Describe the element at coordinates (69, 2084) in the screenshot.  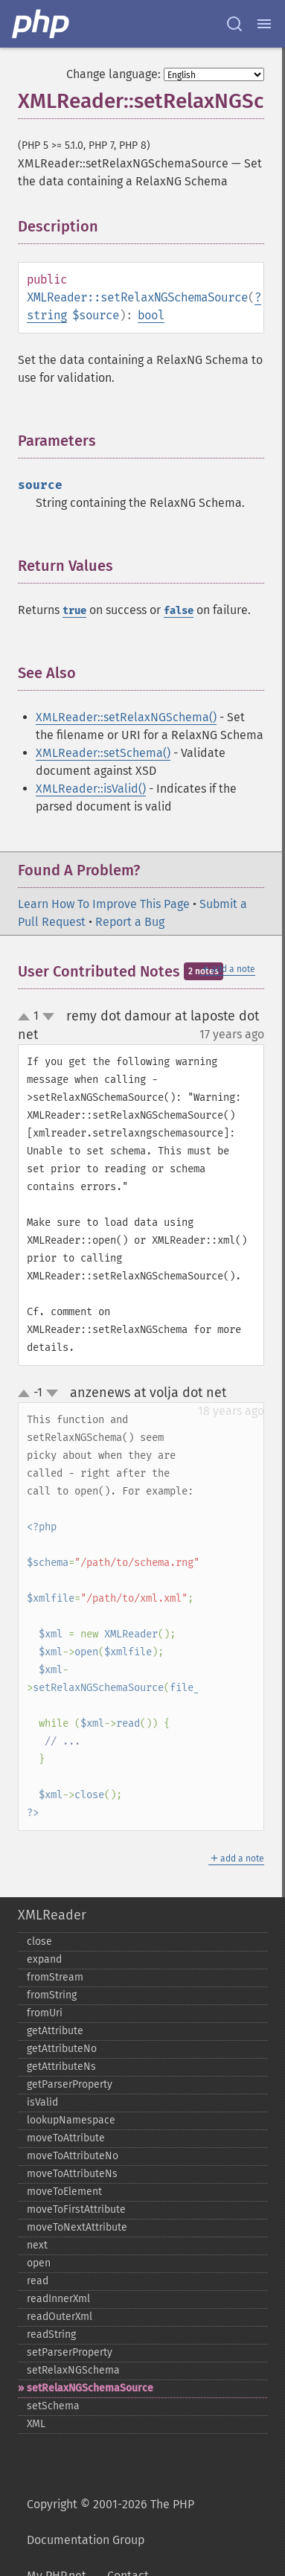
I see `getParserProperty` at that location.